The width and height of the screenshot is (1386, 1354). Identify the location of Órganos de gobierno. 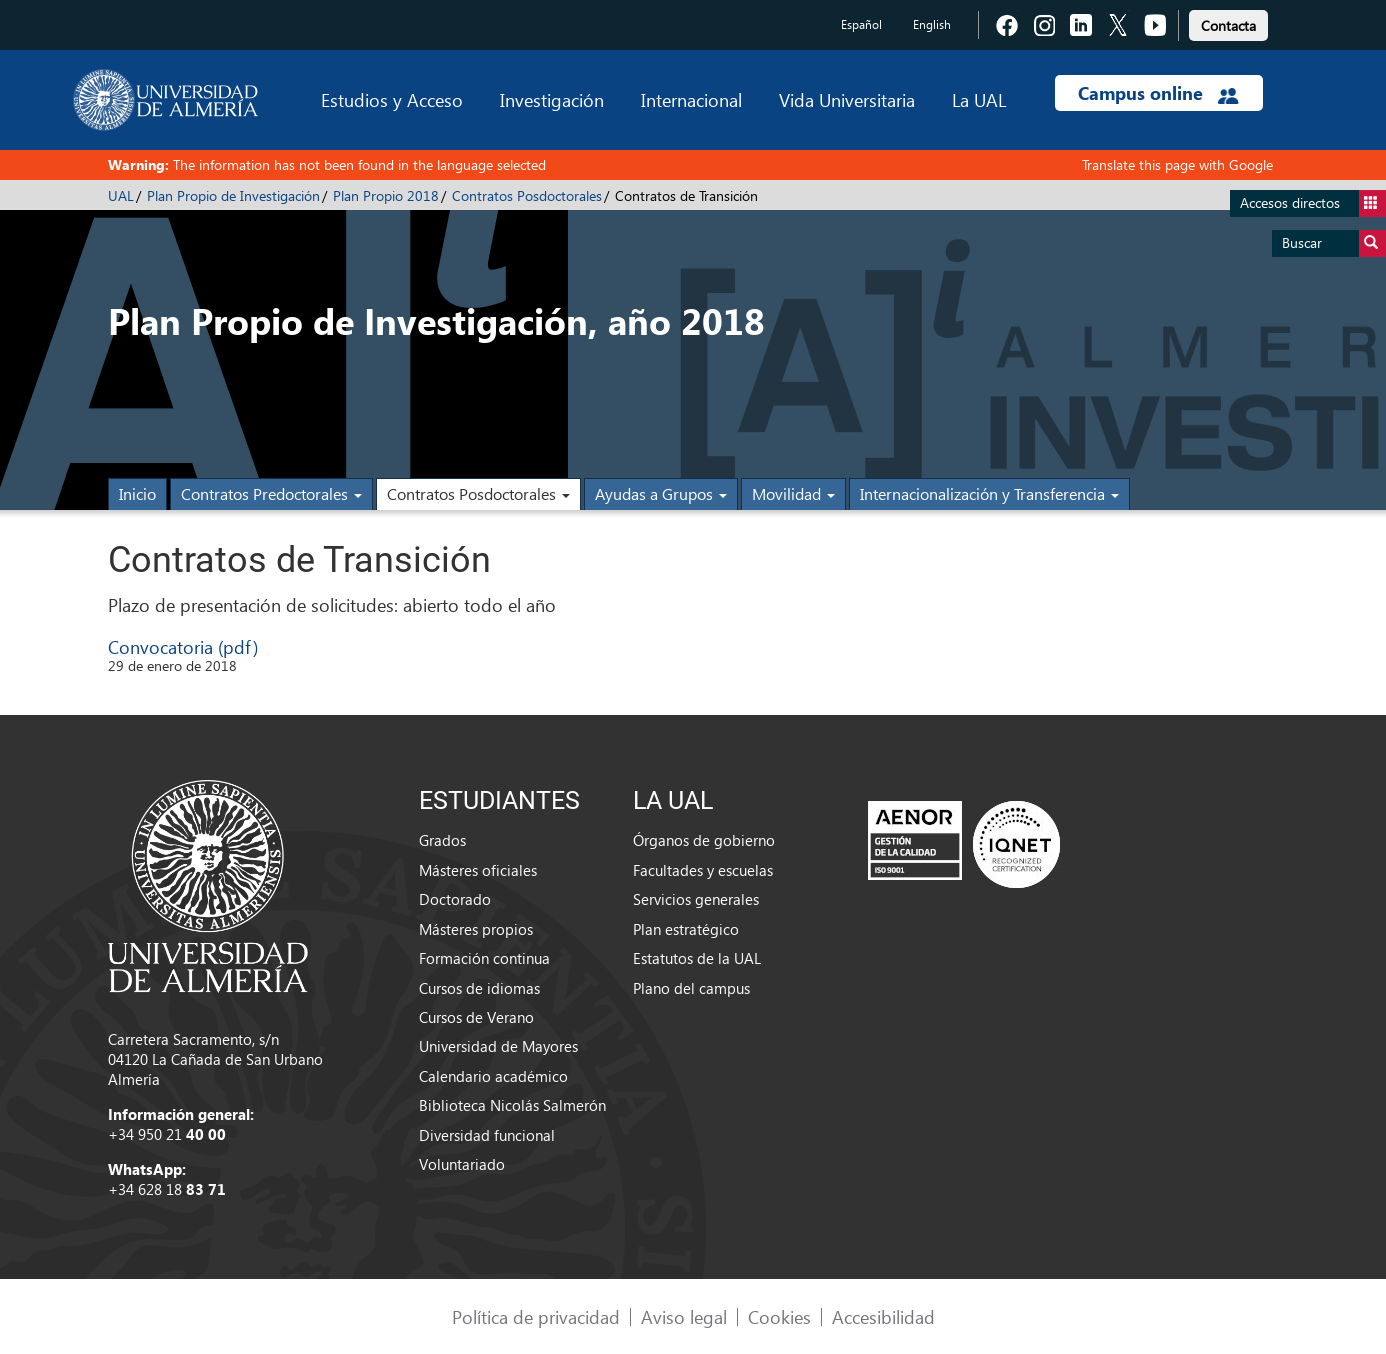
(704, 840).